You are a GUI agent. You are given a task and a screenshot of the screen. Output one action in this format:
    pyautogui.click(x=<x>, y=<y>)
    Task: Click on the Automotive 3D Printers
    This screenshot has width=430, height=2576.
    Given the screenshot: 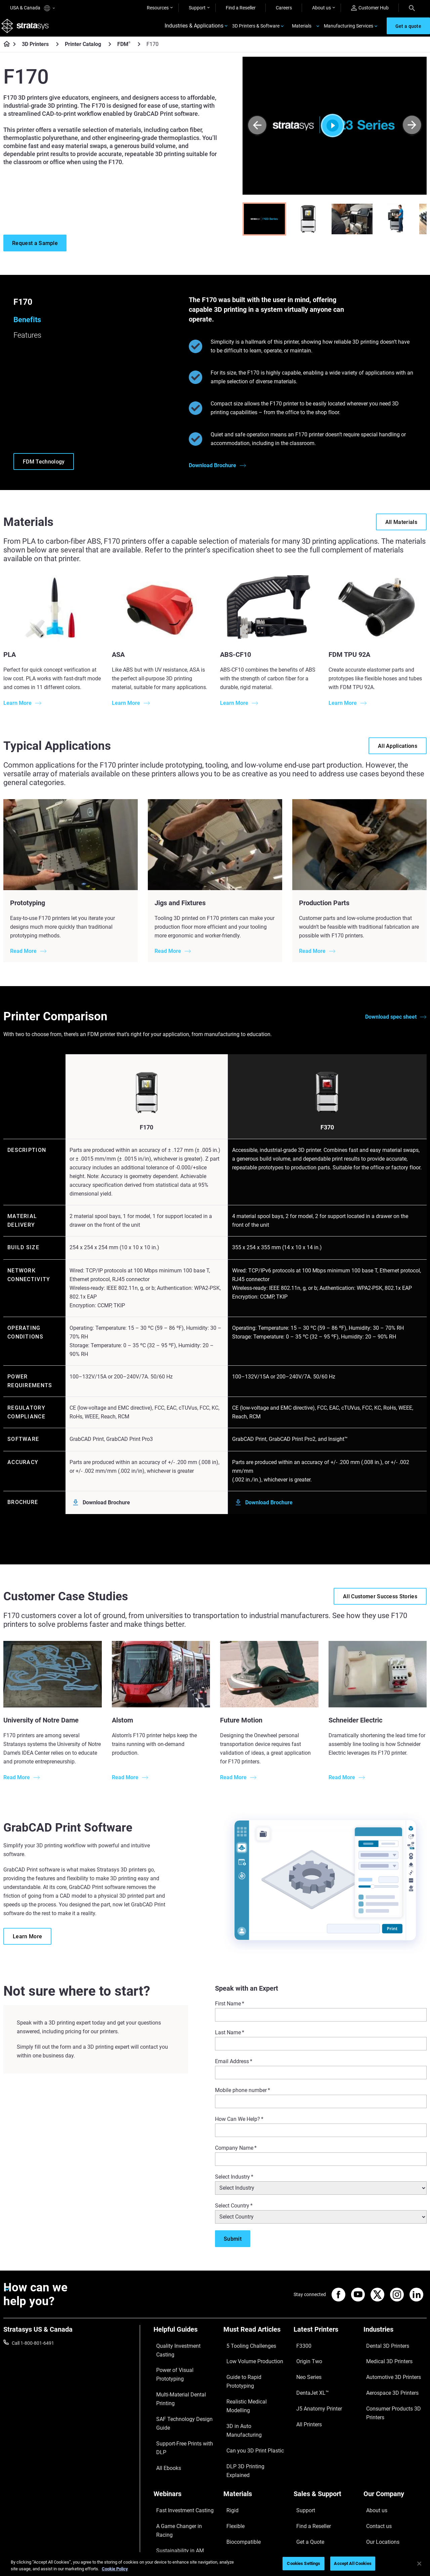 What is the action you would take?
    pyautogui.click(x=387, y=2368)
    